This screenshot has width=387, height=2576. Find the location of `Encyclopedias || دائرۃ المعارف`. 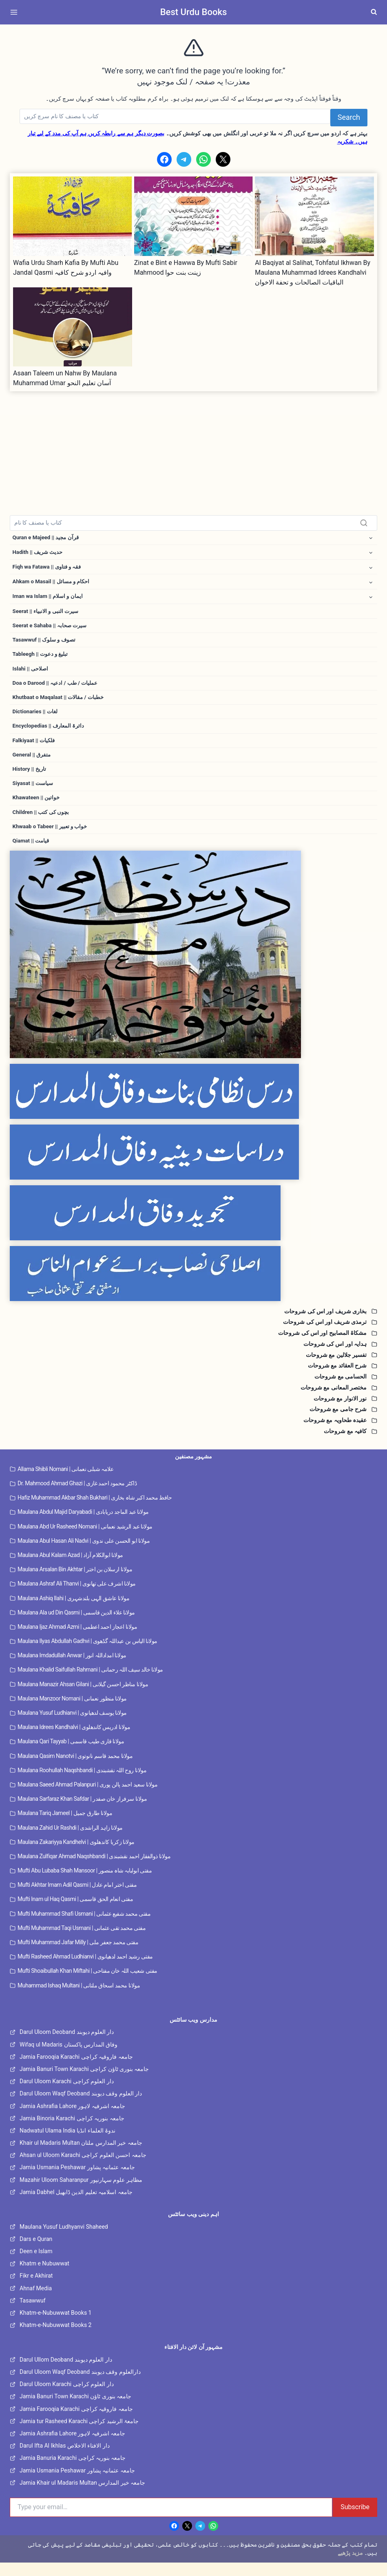

Encyclopedias || دائرۃ المعارف is located at coordinates (50, 734).